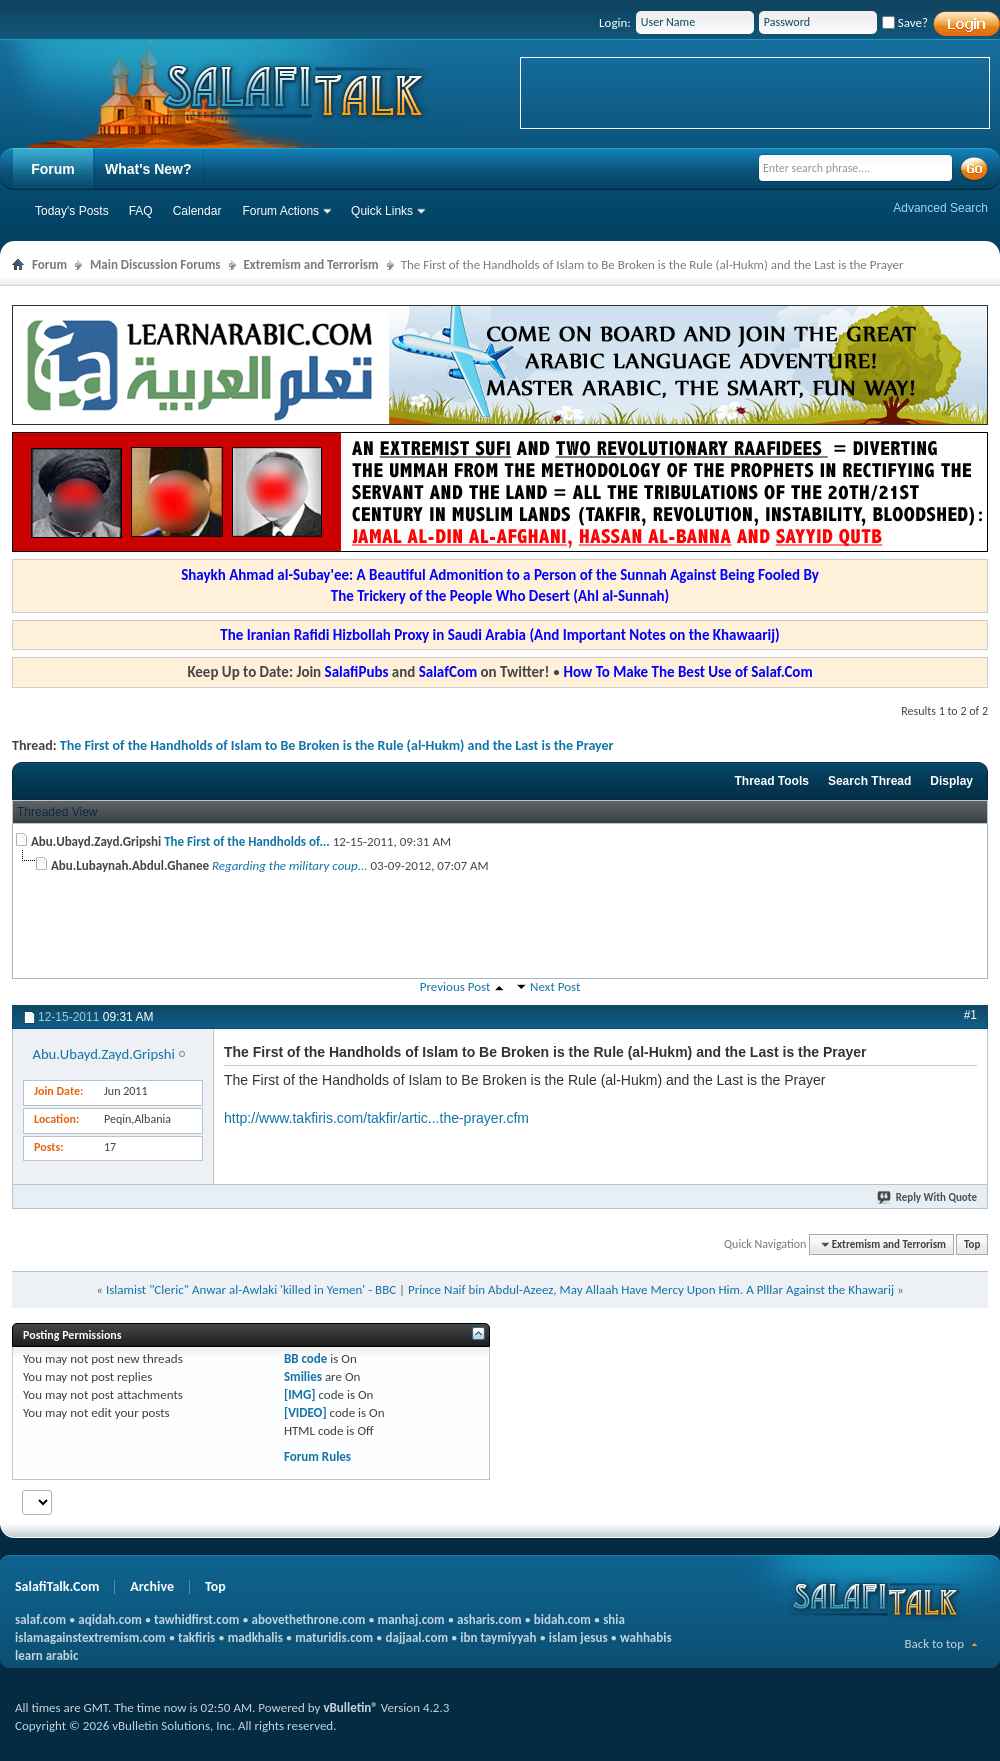  Describe the element at coordinates (255, 1637) in the screenshot. I see `madkhalis` at that location.